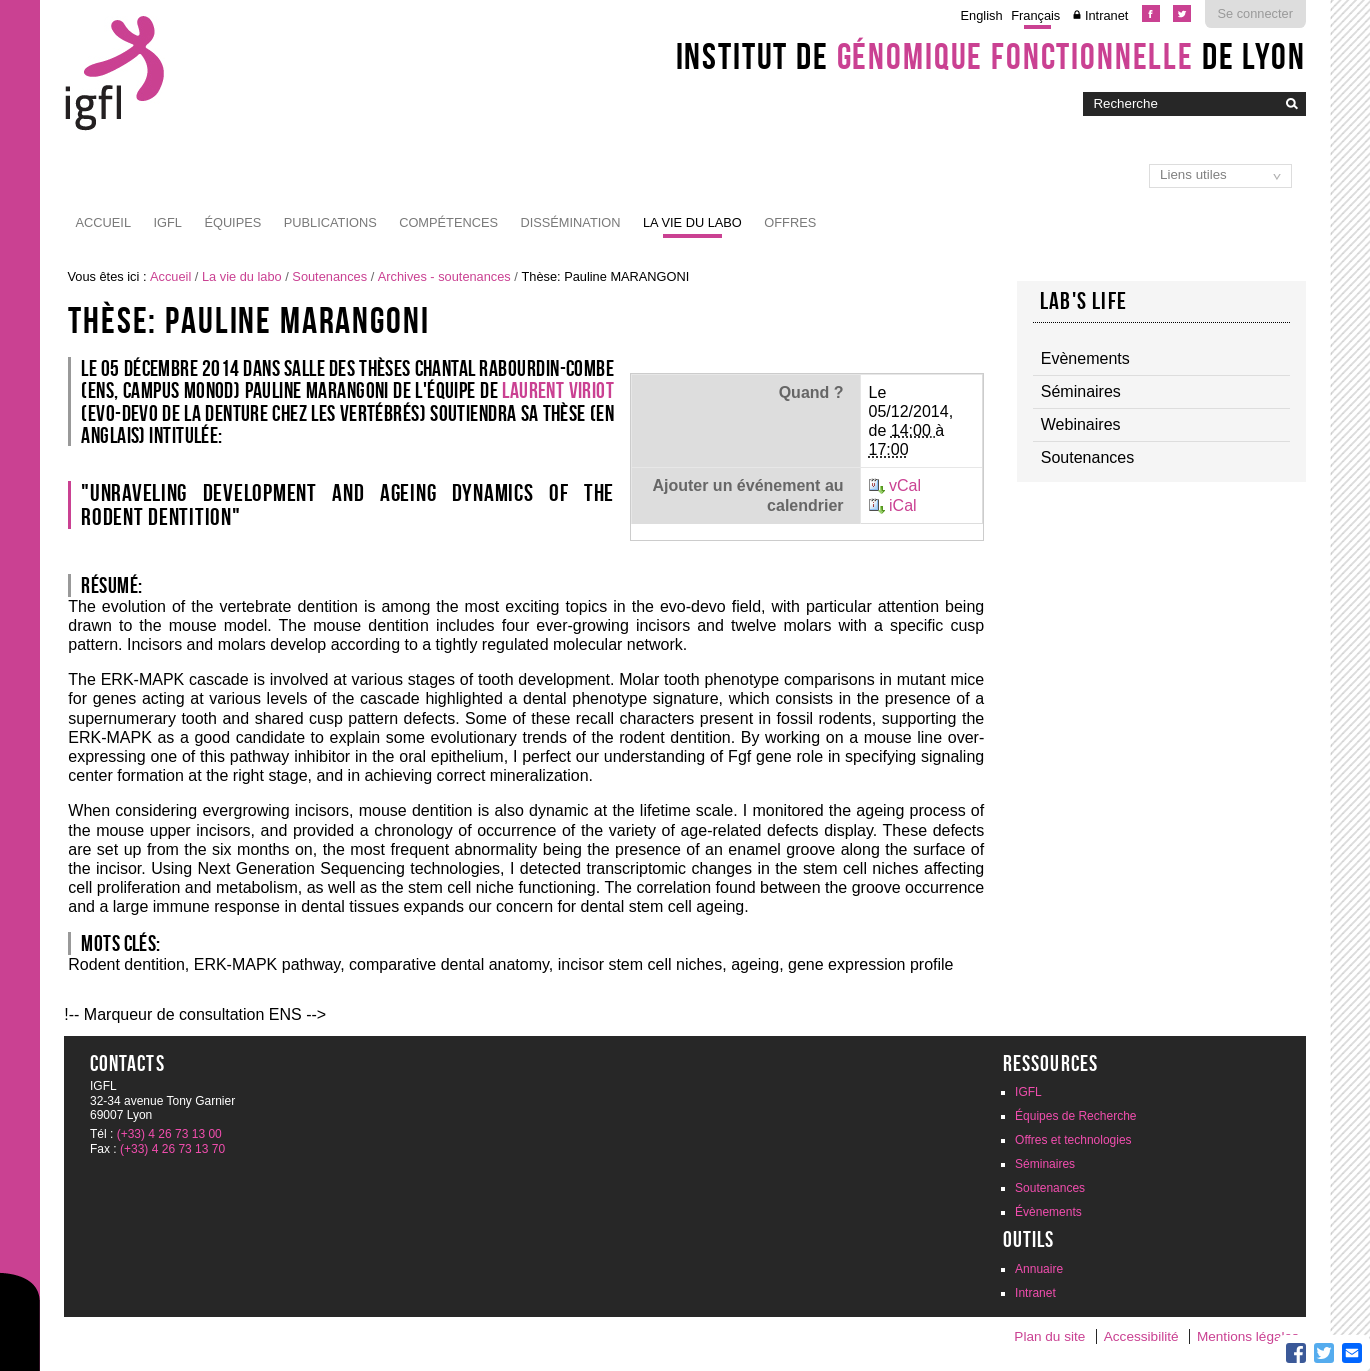 The width and height of the screenshot is (1370, 1371). What do you see at coordinates (448, 222) in the screenshot?
I see `Compétences` at bounding box center [448, 222].